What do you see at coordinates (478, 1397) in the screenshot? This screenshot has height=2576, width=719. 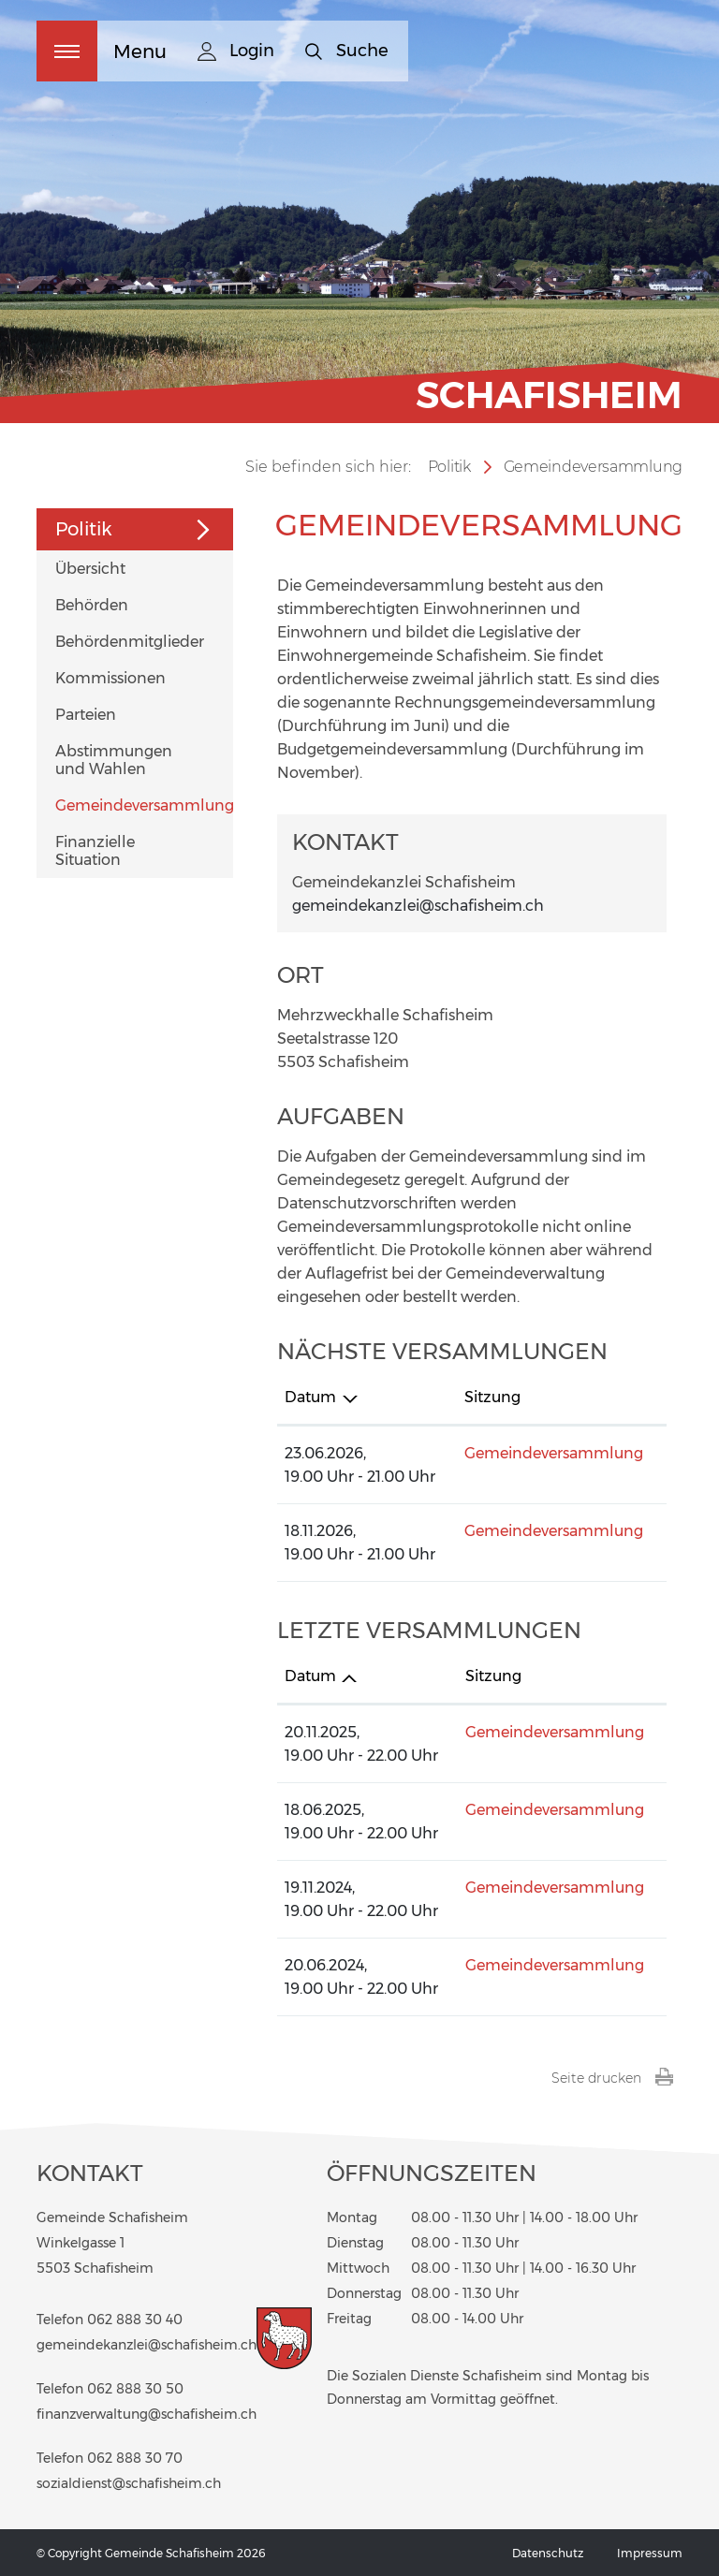 I see `Sitzung [Sitzung: aktivieren, um Spalte aufsteigend zu sortieren]` at bounding box center [478, 1397].